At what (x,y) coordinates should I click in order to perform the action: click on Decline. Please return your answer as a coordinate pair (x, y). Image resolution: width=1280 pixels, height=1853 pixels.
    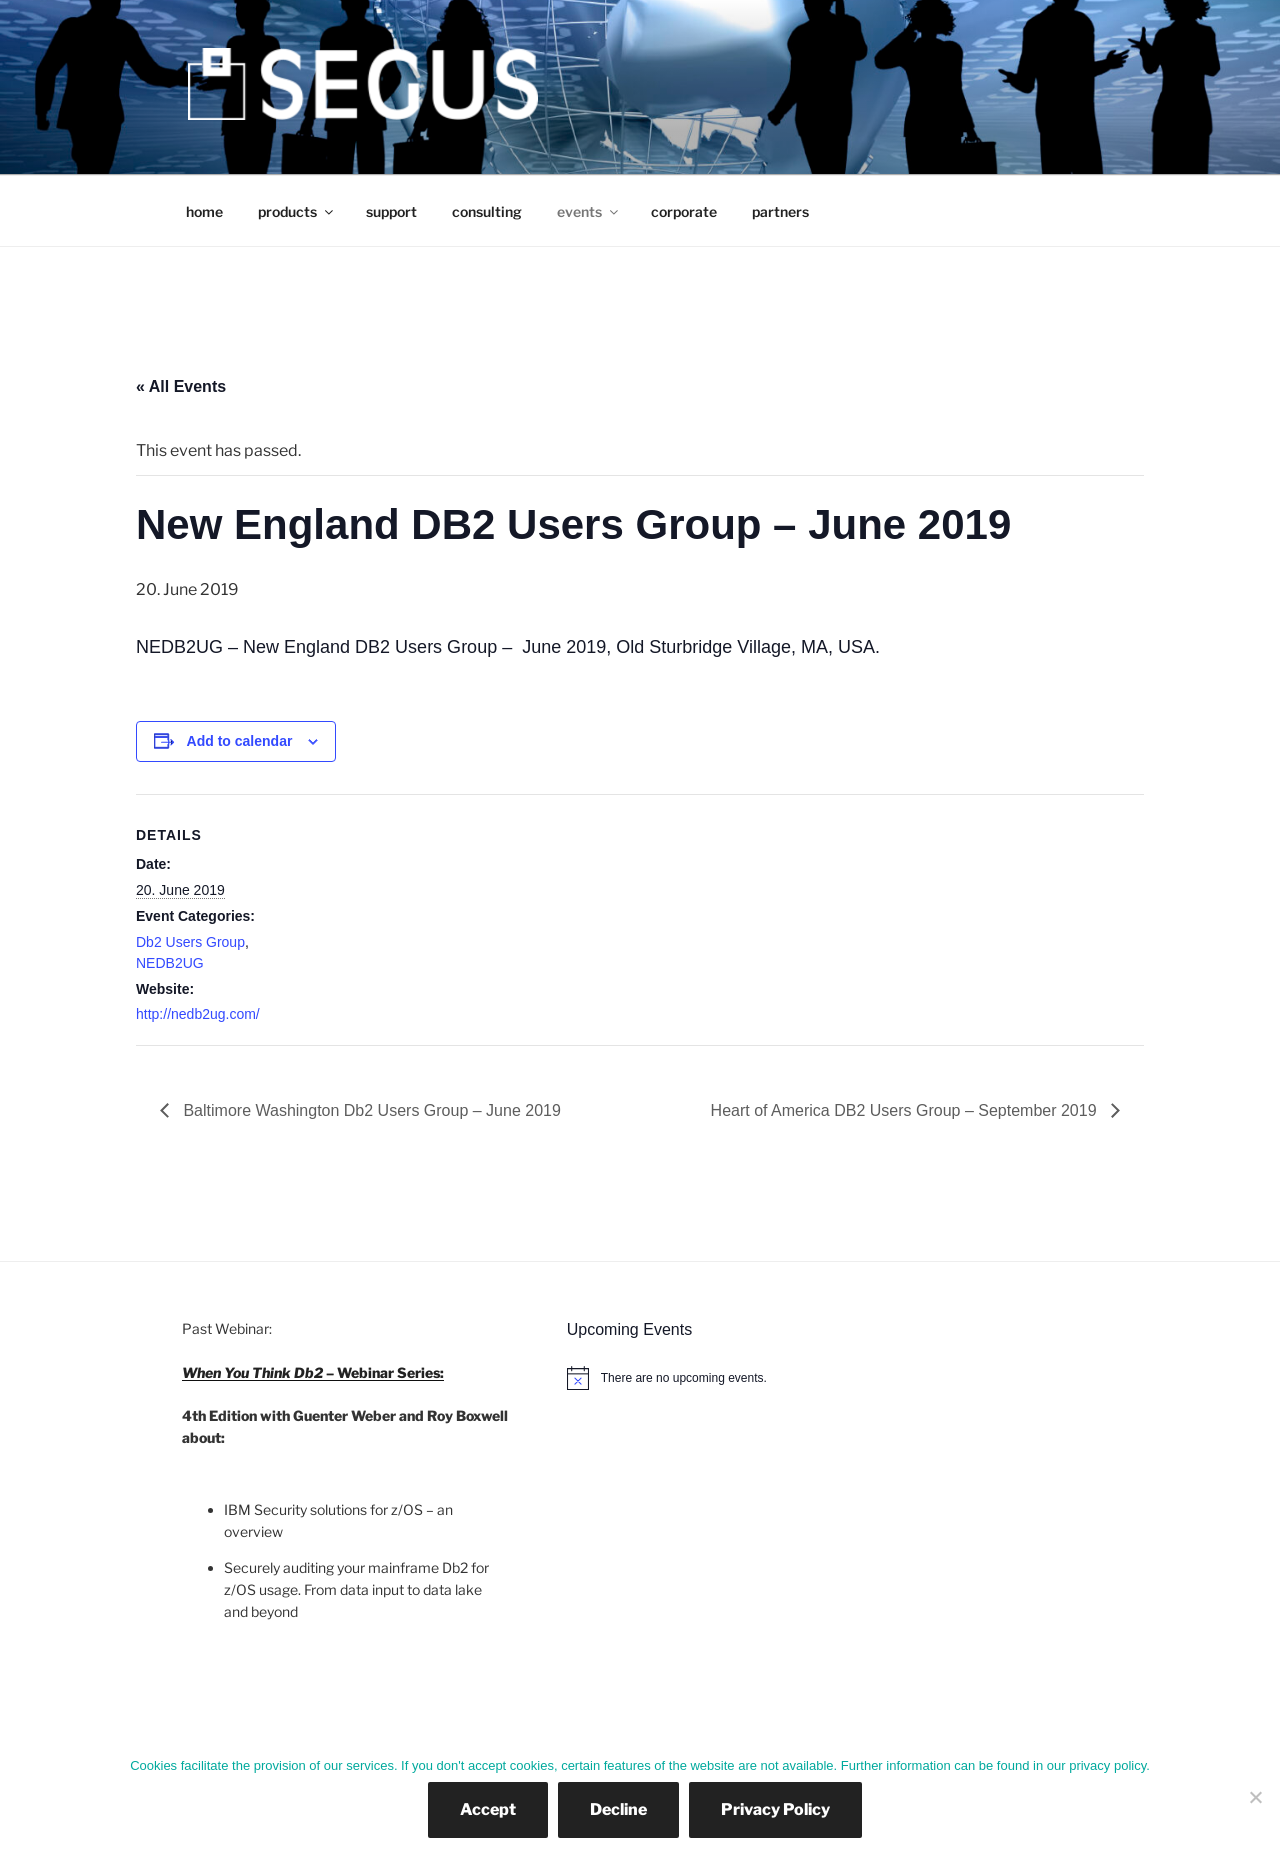
    Looking at the image, I should click on (618, 1809).